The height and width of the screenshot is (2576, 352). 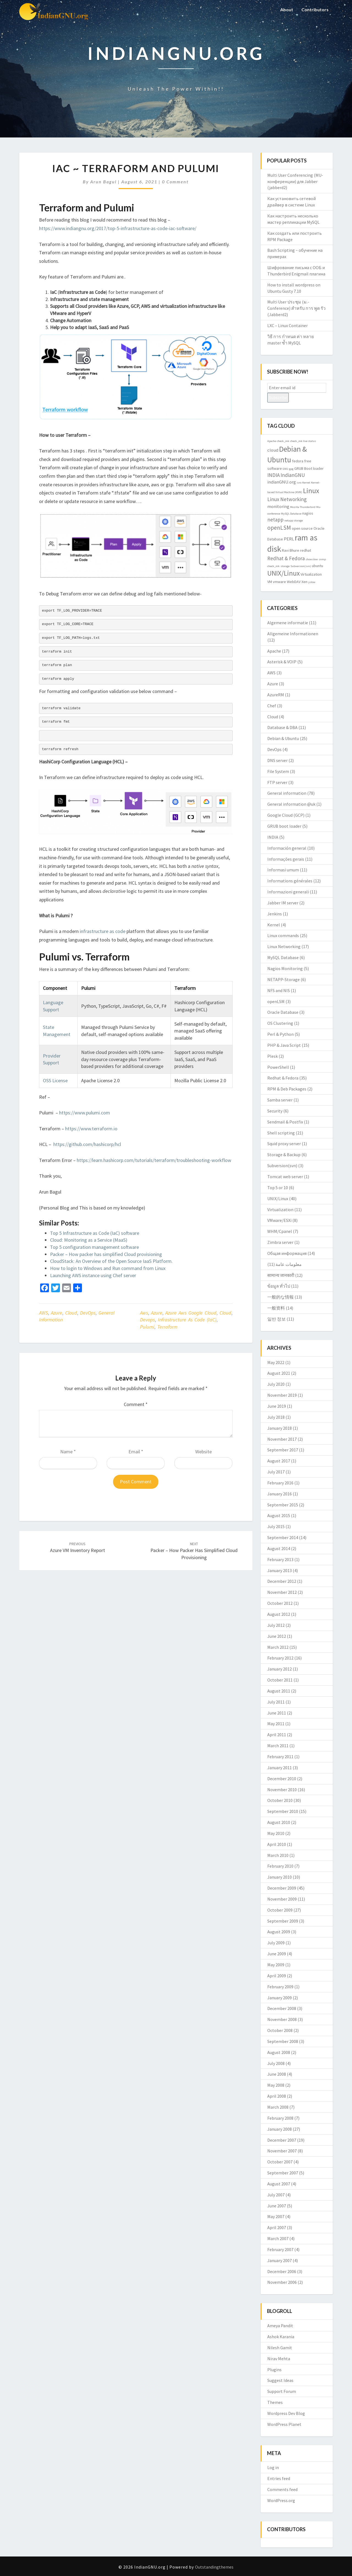 What do you see at coordinates (283, 573) in the screenshot?
I see `UNIX/Linux [UNIX/Linux (9 items)]` at bounding box center [283, 573].